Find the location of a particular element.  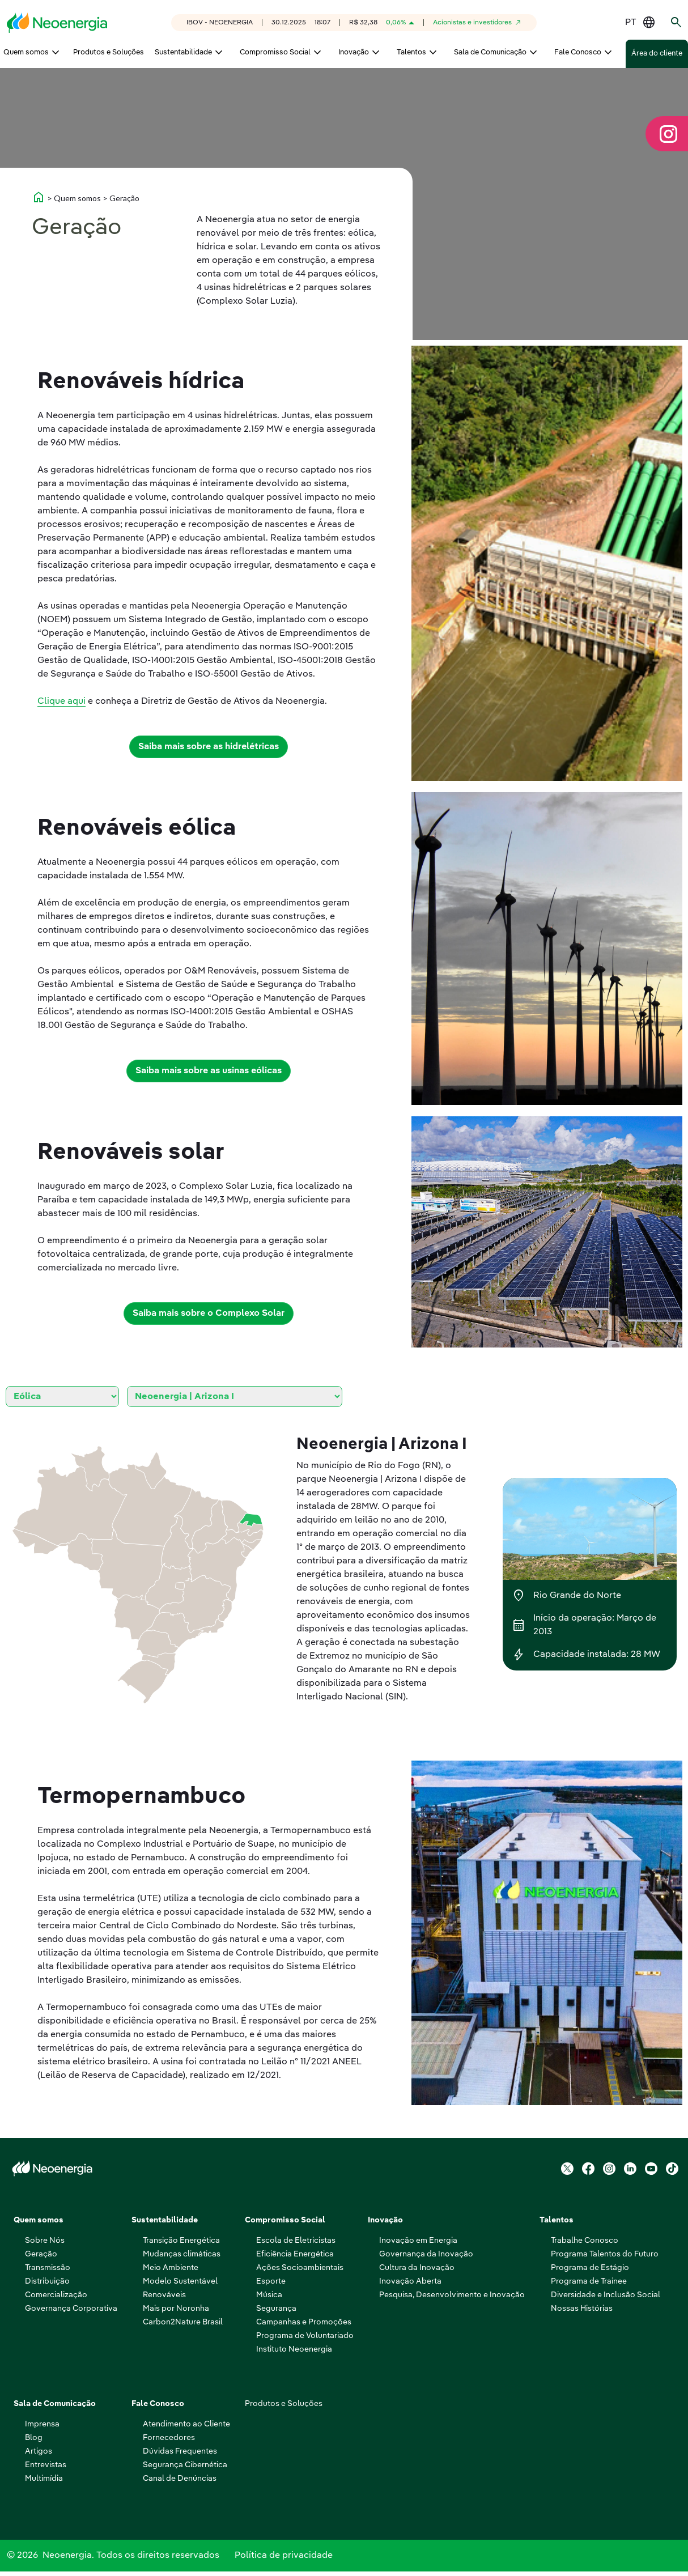

Canal de Denúncias is located at coordinates (179, 2479).